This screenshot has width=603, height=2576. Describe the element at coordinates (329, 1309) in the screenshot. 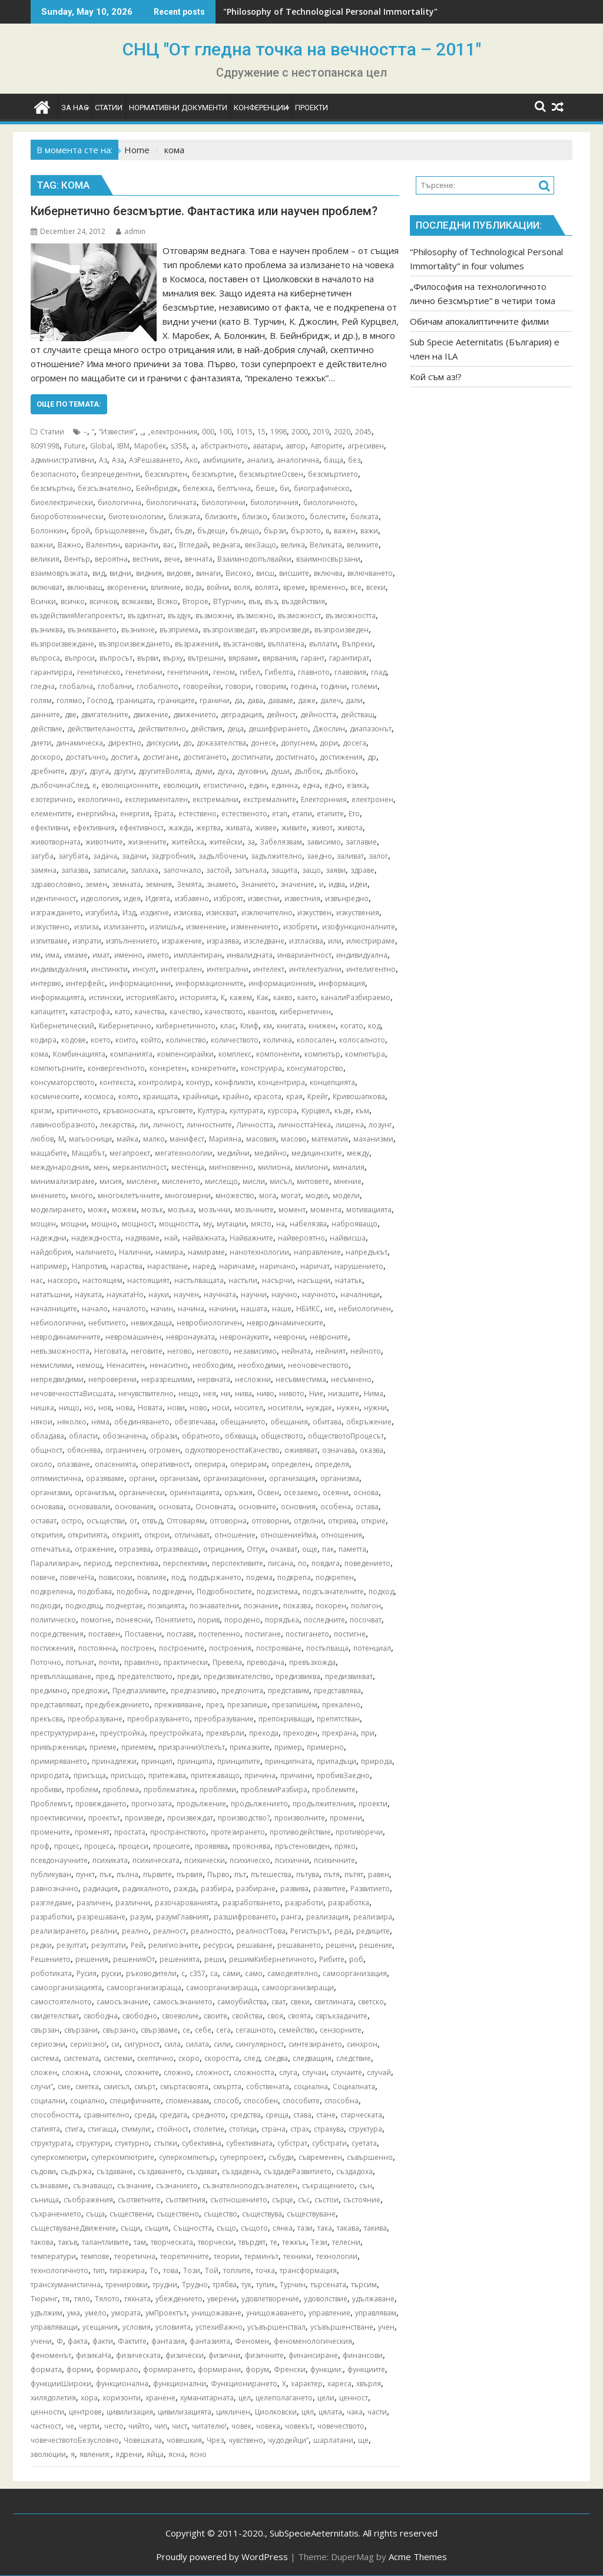

I see `не` at that location.